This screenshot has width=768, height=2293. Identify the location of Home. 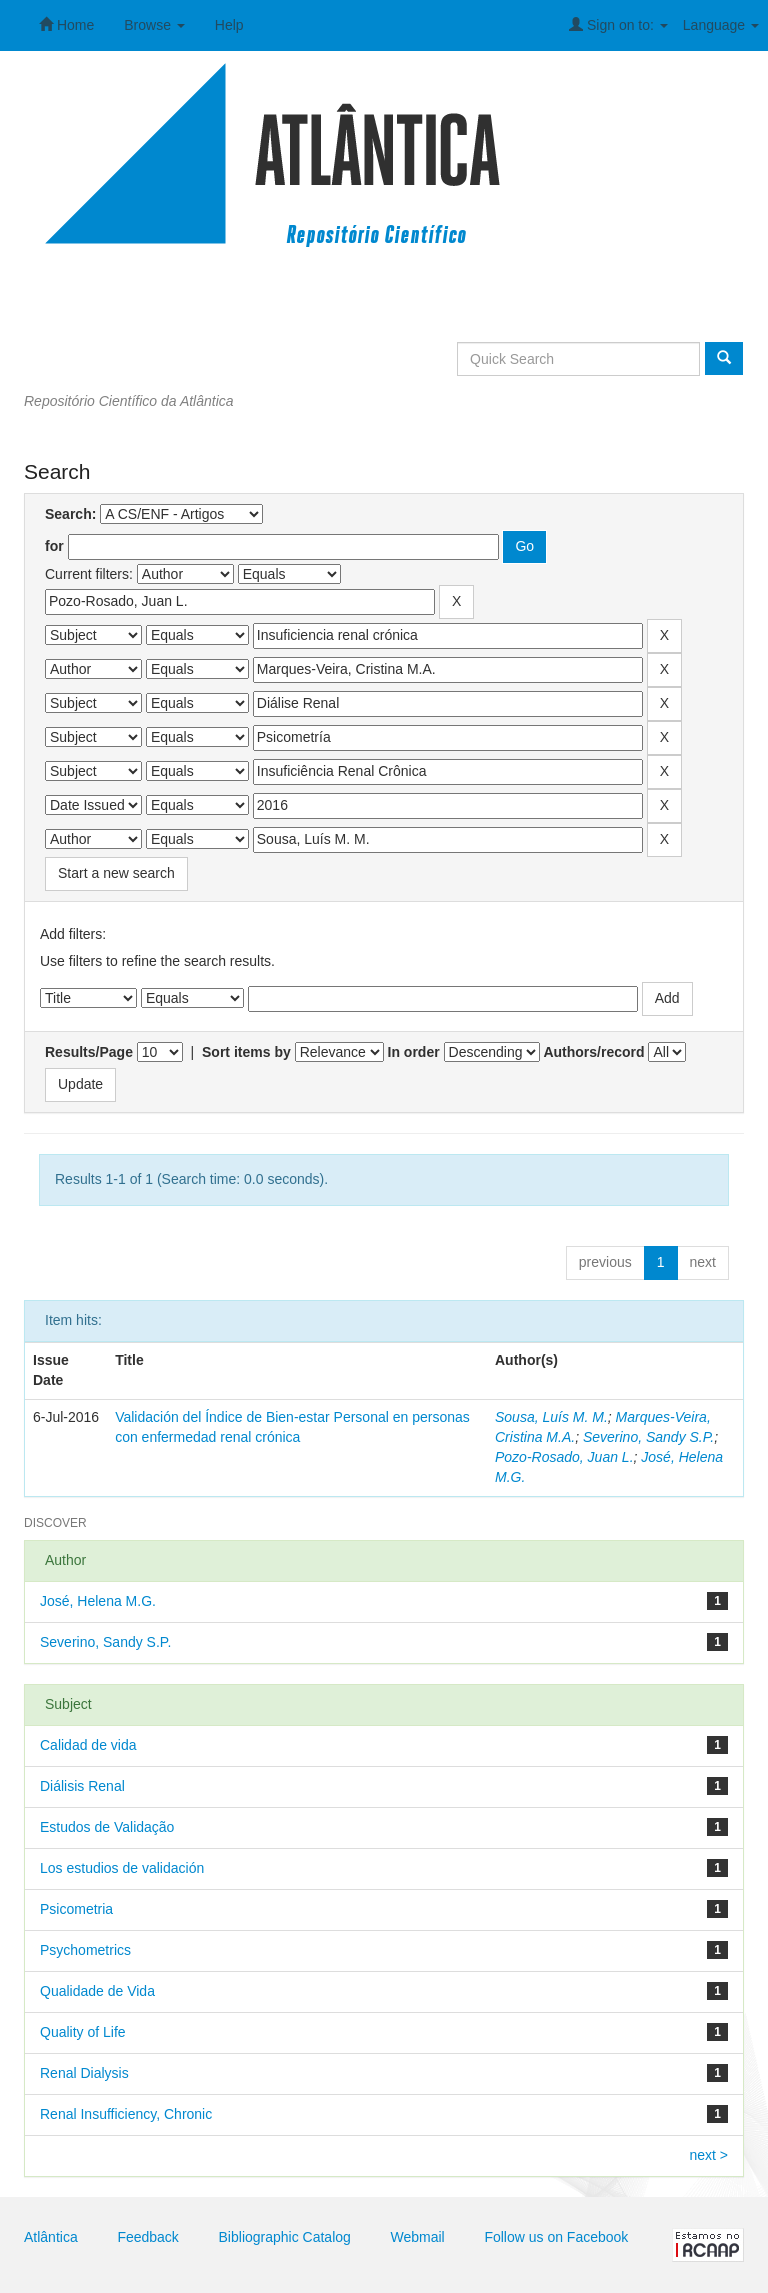
(66, 24).